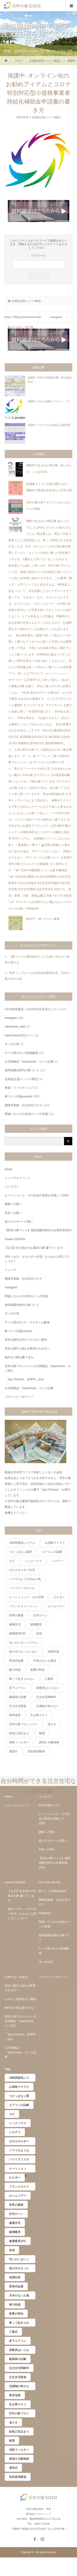 The image size is (77, 2576). I want to click on 公式情報誌「Saycheese」リンク記事, so click(29, 1061).